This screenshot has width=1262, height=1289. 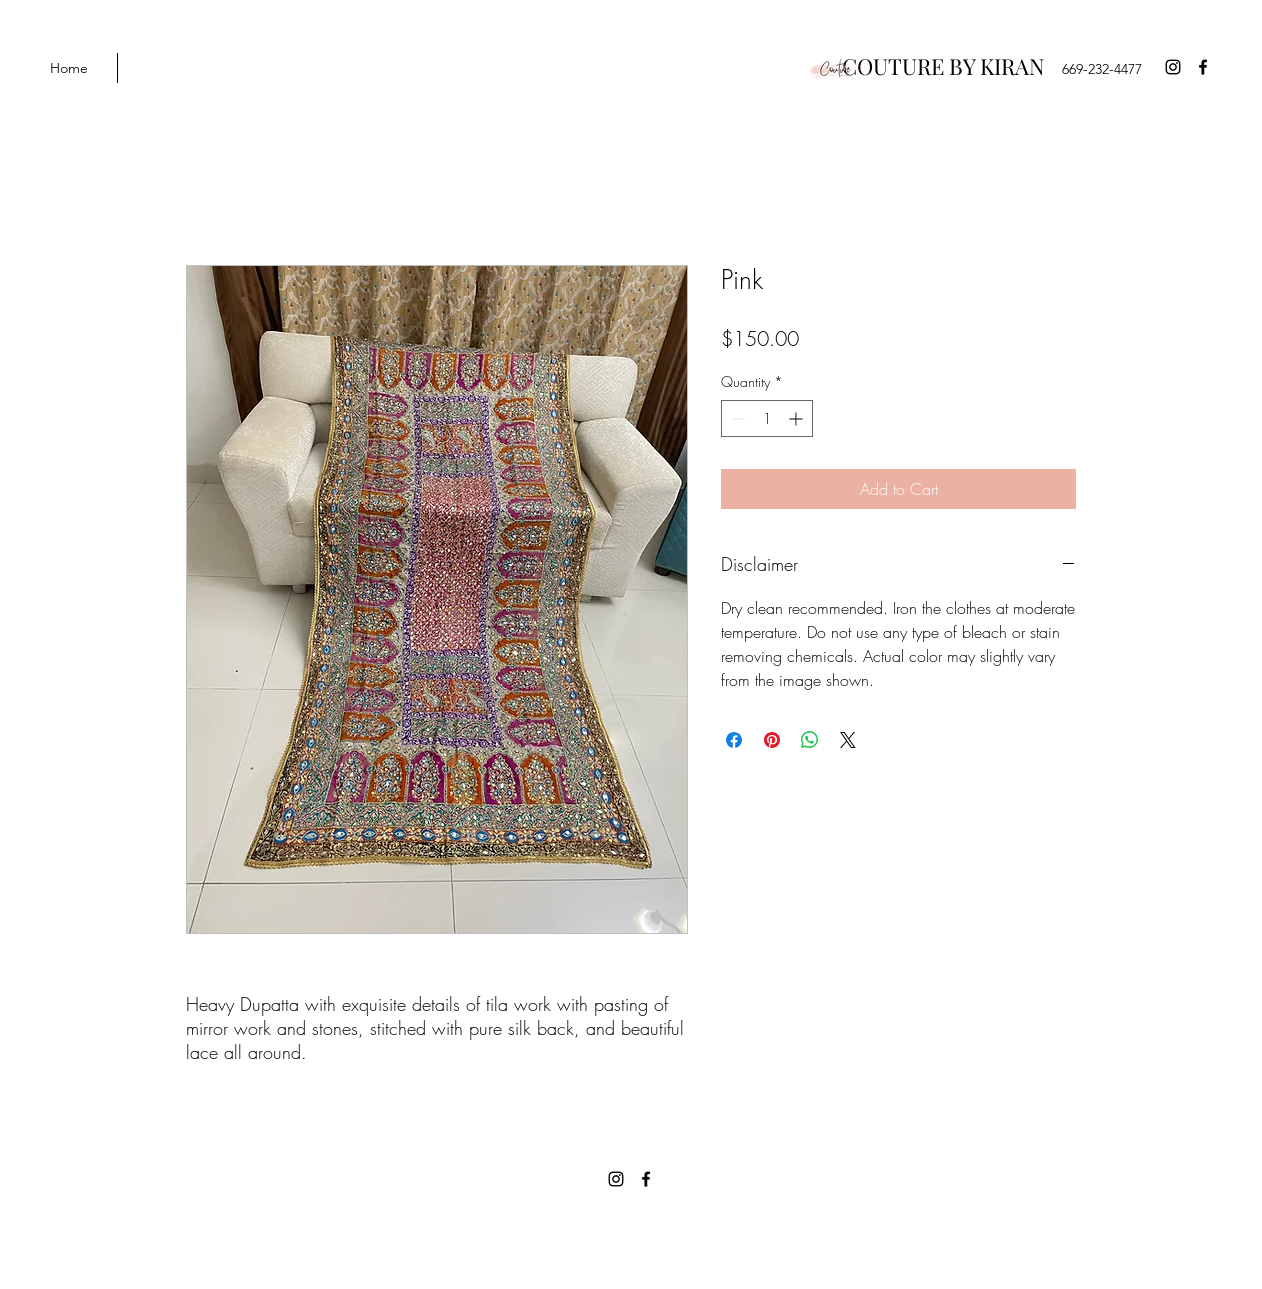 I want to click on [Pin on Pinterest], so click(x=772, y=740).